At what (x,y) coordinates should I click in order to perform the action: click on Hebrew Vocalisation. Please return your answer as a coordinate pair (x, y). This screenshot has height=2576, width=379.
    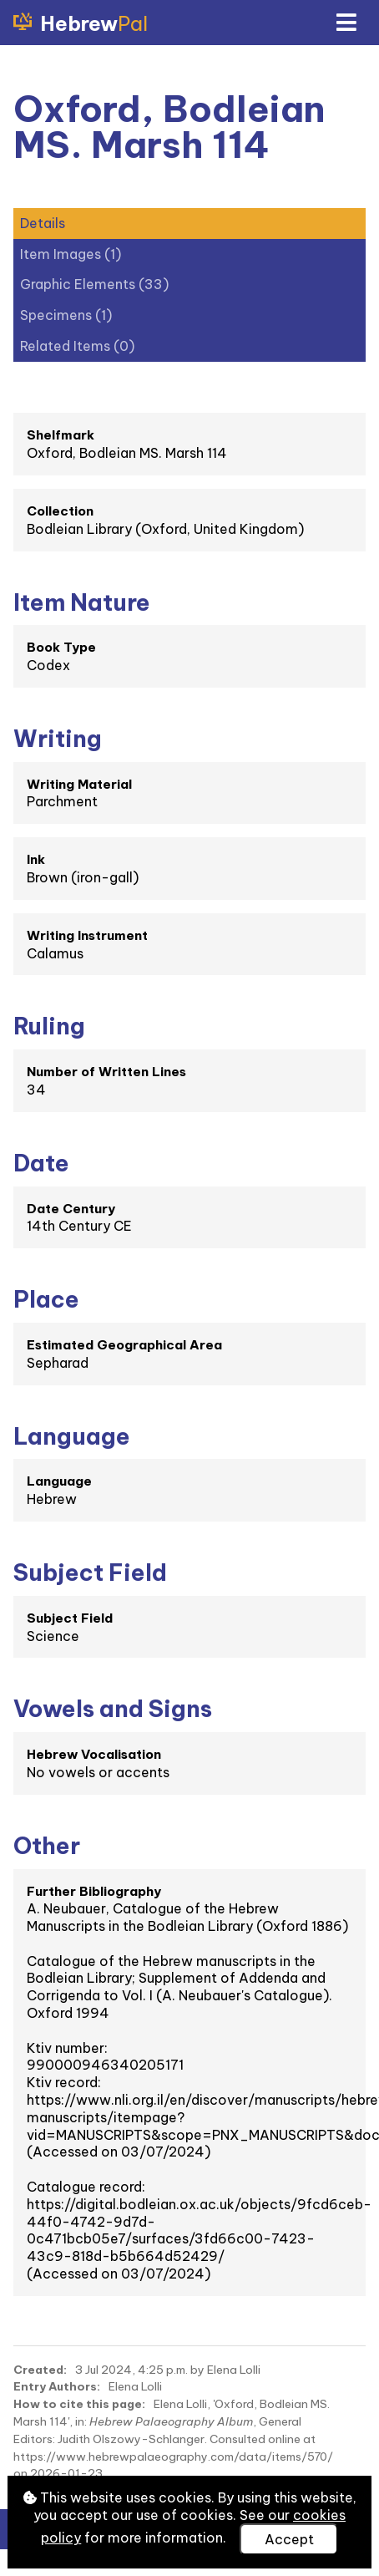
    Looking at the image, I should click on (94, 1754).